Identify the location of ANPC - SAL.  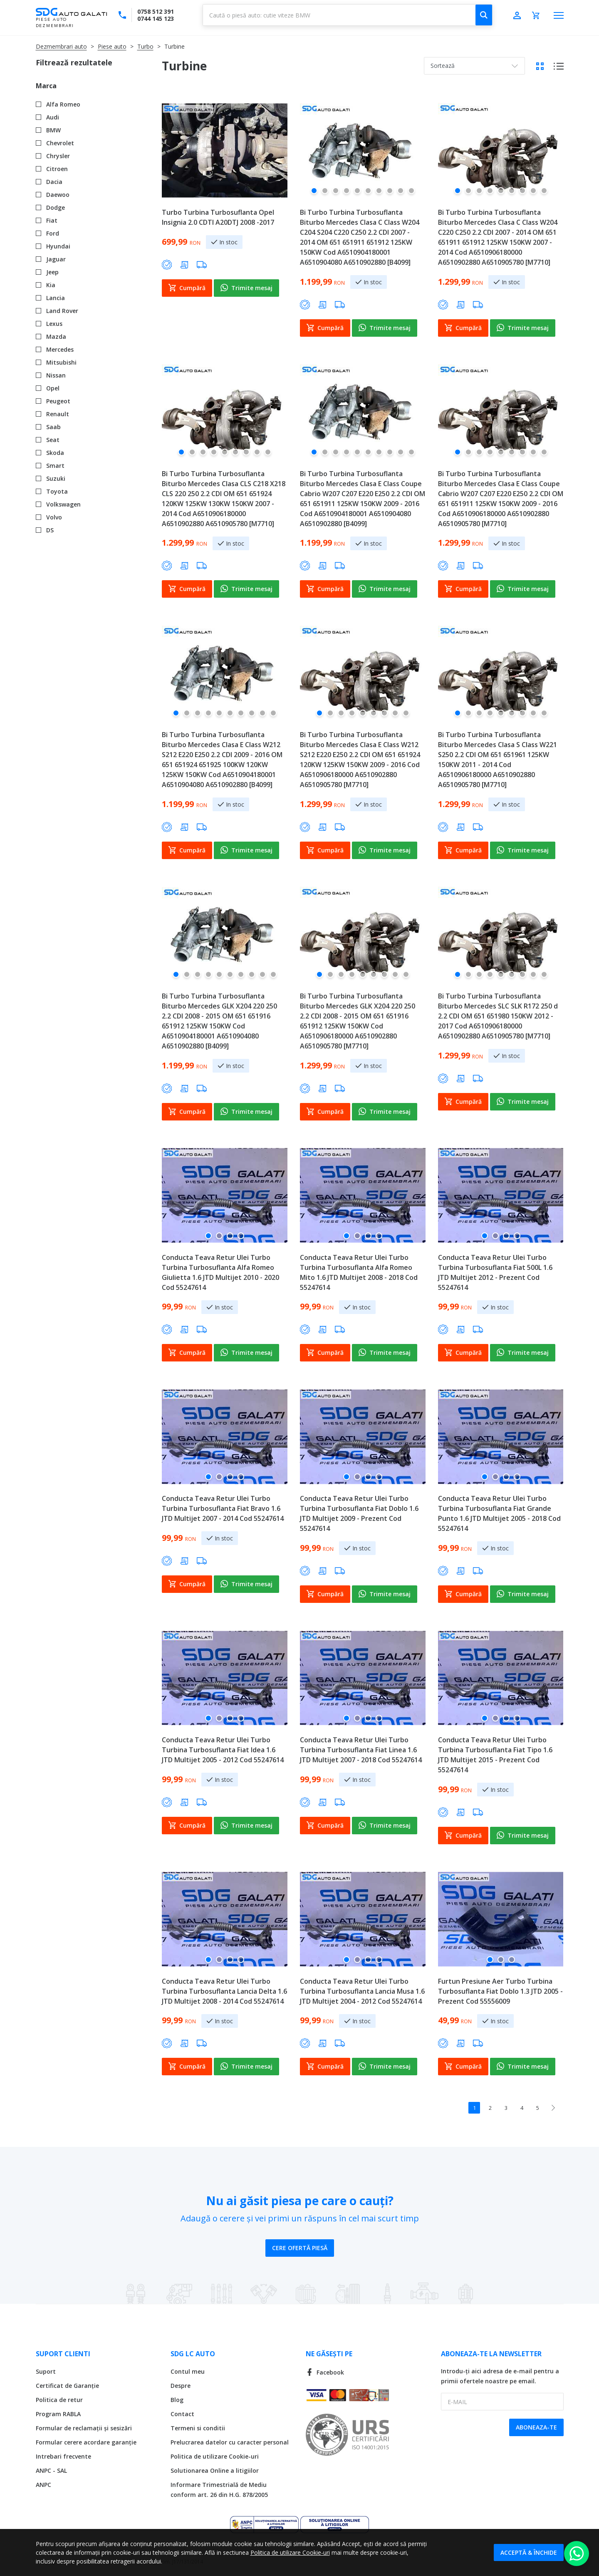
(51, 2470).